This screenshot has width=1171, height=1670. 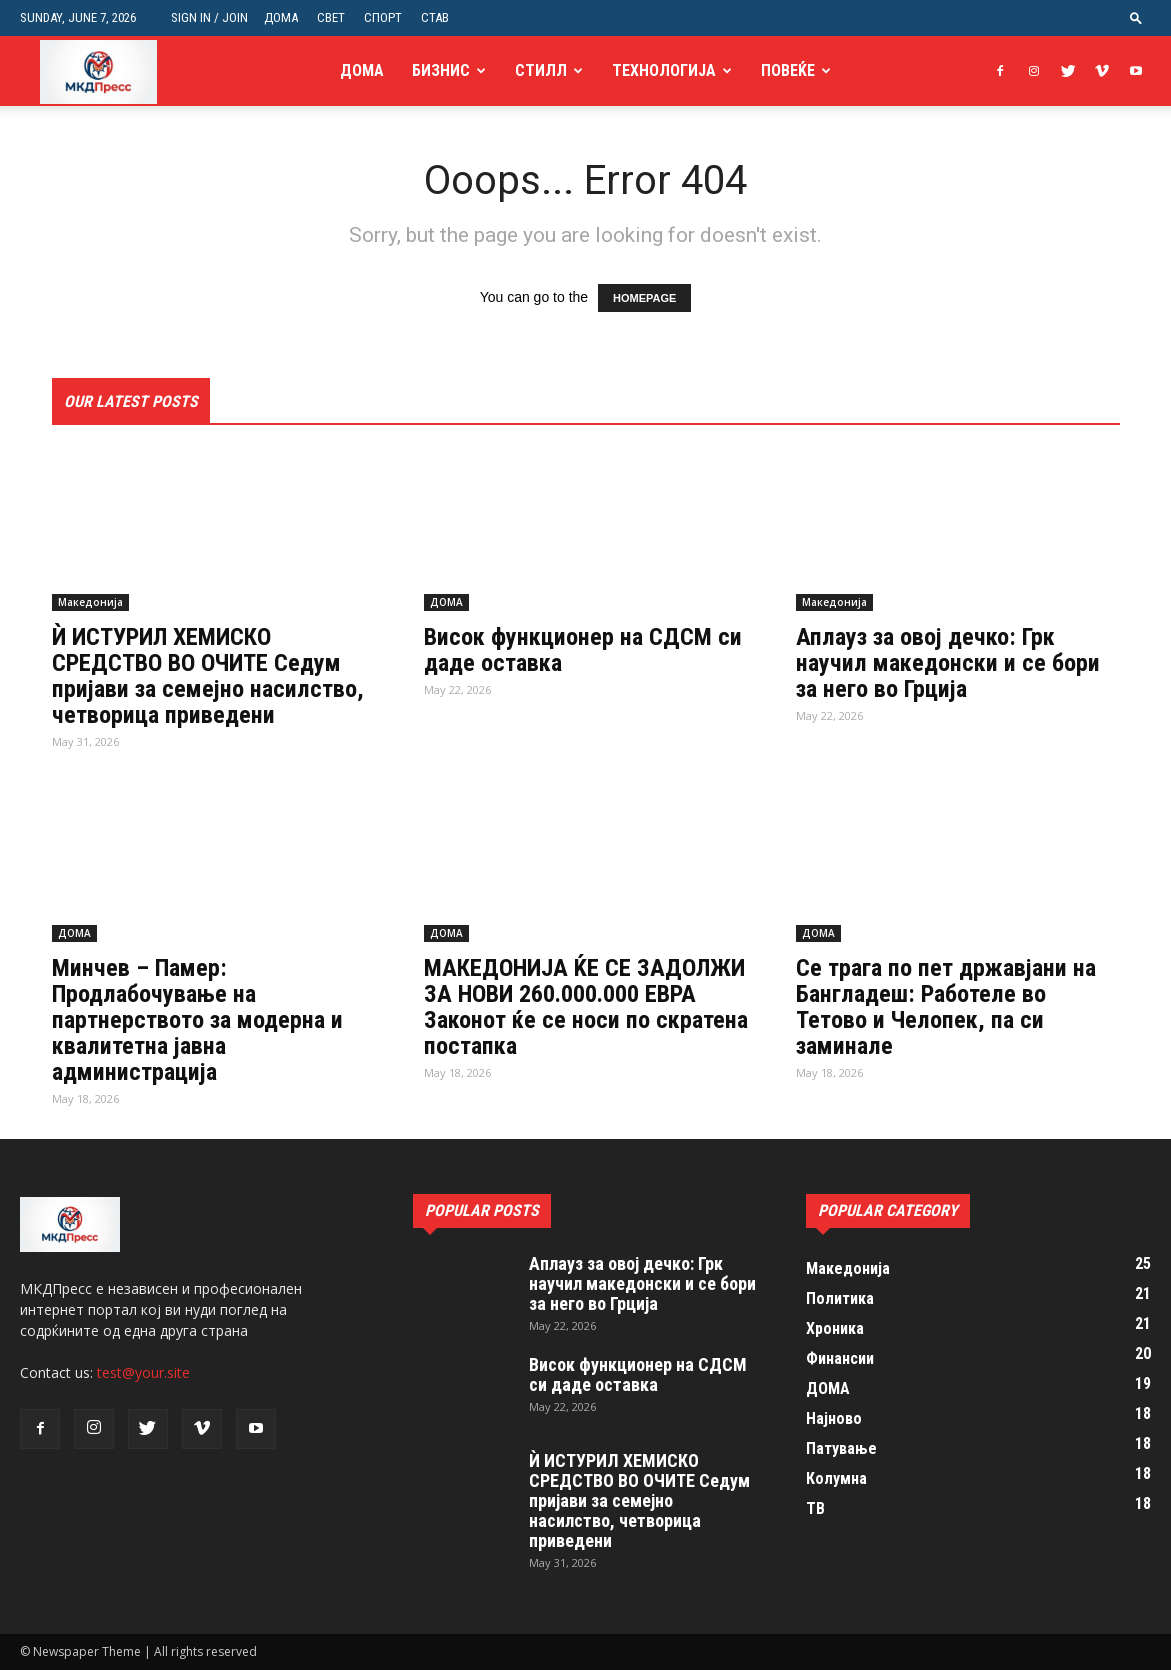 What do you see at coordinates (946, 1007) in the screenshot?
I see `Се трага по пет државјани на Бангладеш: Работеле во Тетово и Челопек, па си заминале` at bounding box center [946, 1007].